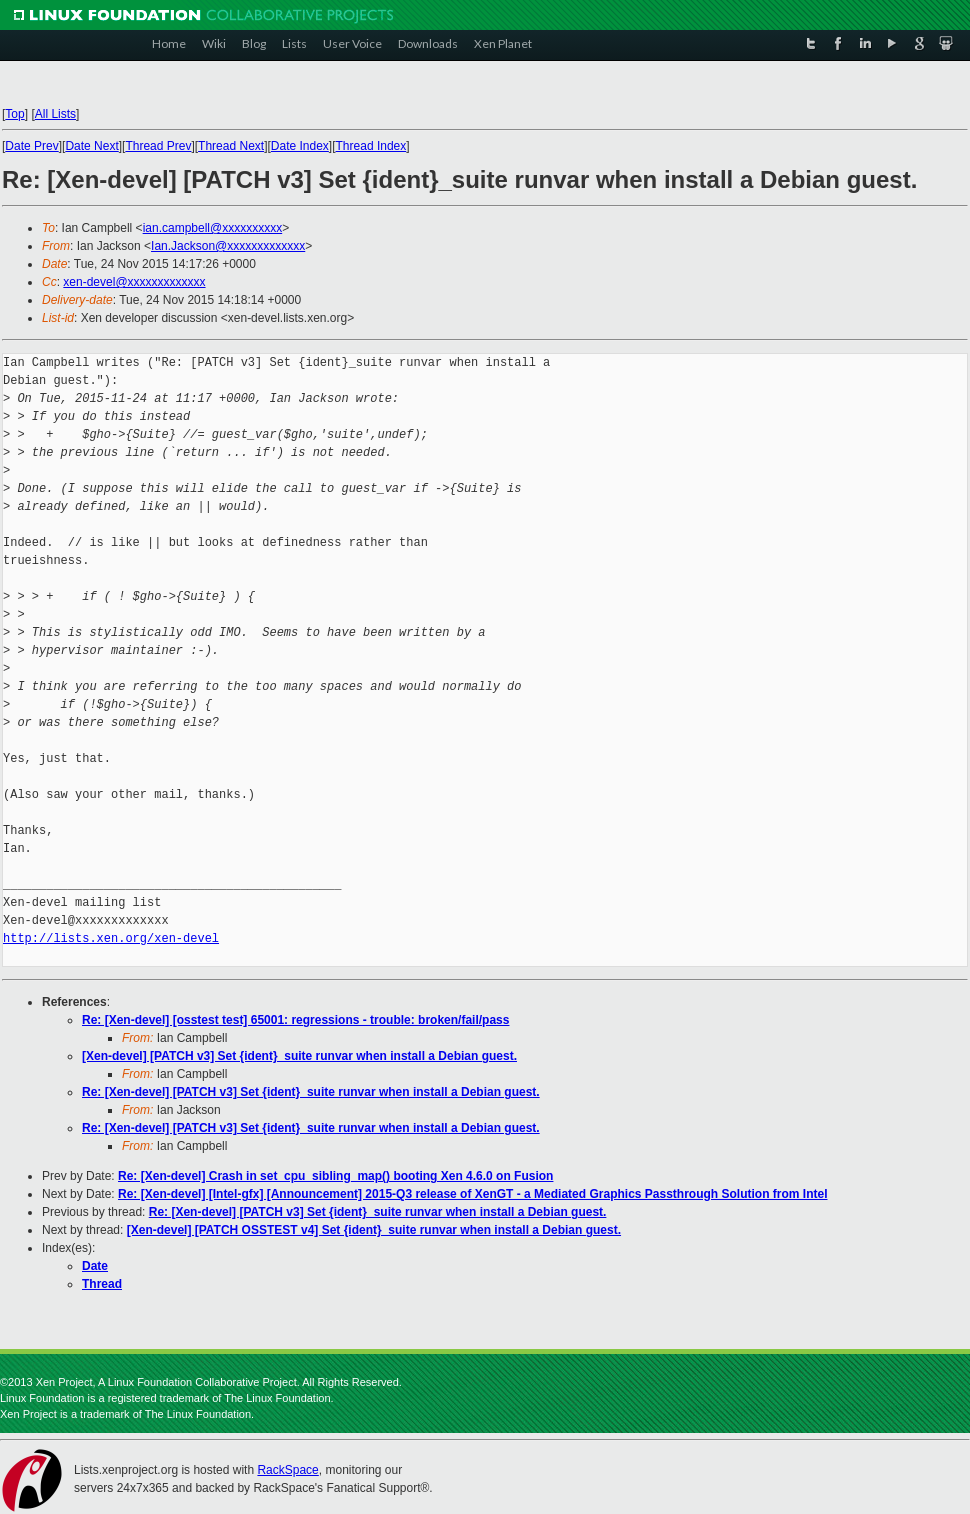 The height and width of the screenshot is (1514, 970). I want to click on Top, so click(14, 114).